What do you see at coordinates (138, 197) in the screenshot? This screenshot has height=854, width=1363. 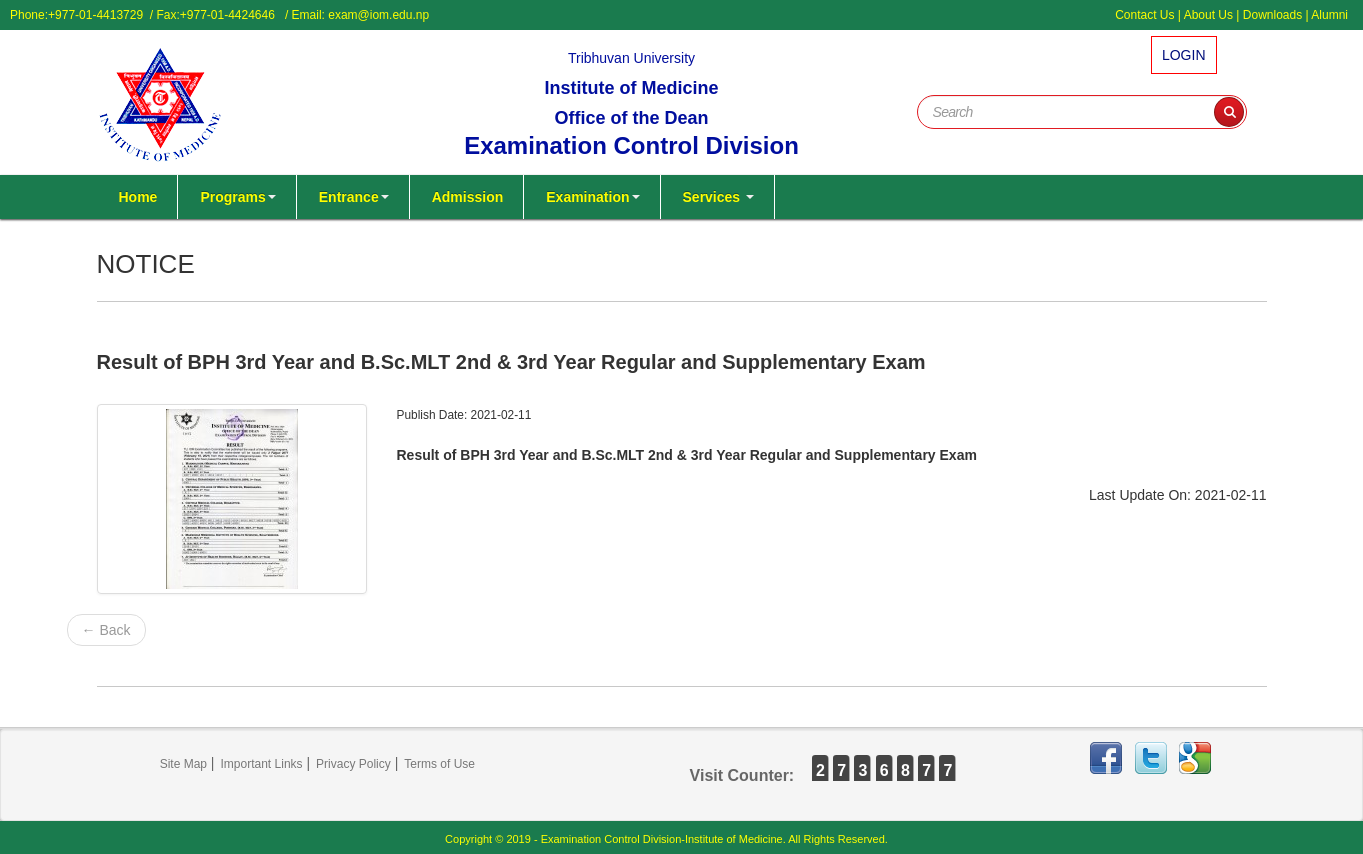 I see `Home` at bounding box center [138, 197].